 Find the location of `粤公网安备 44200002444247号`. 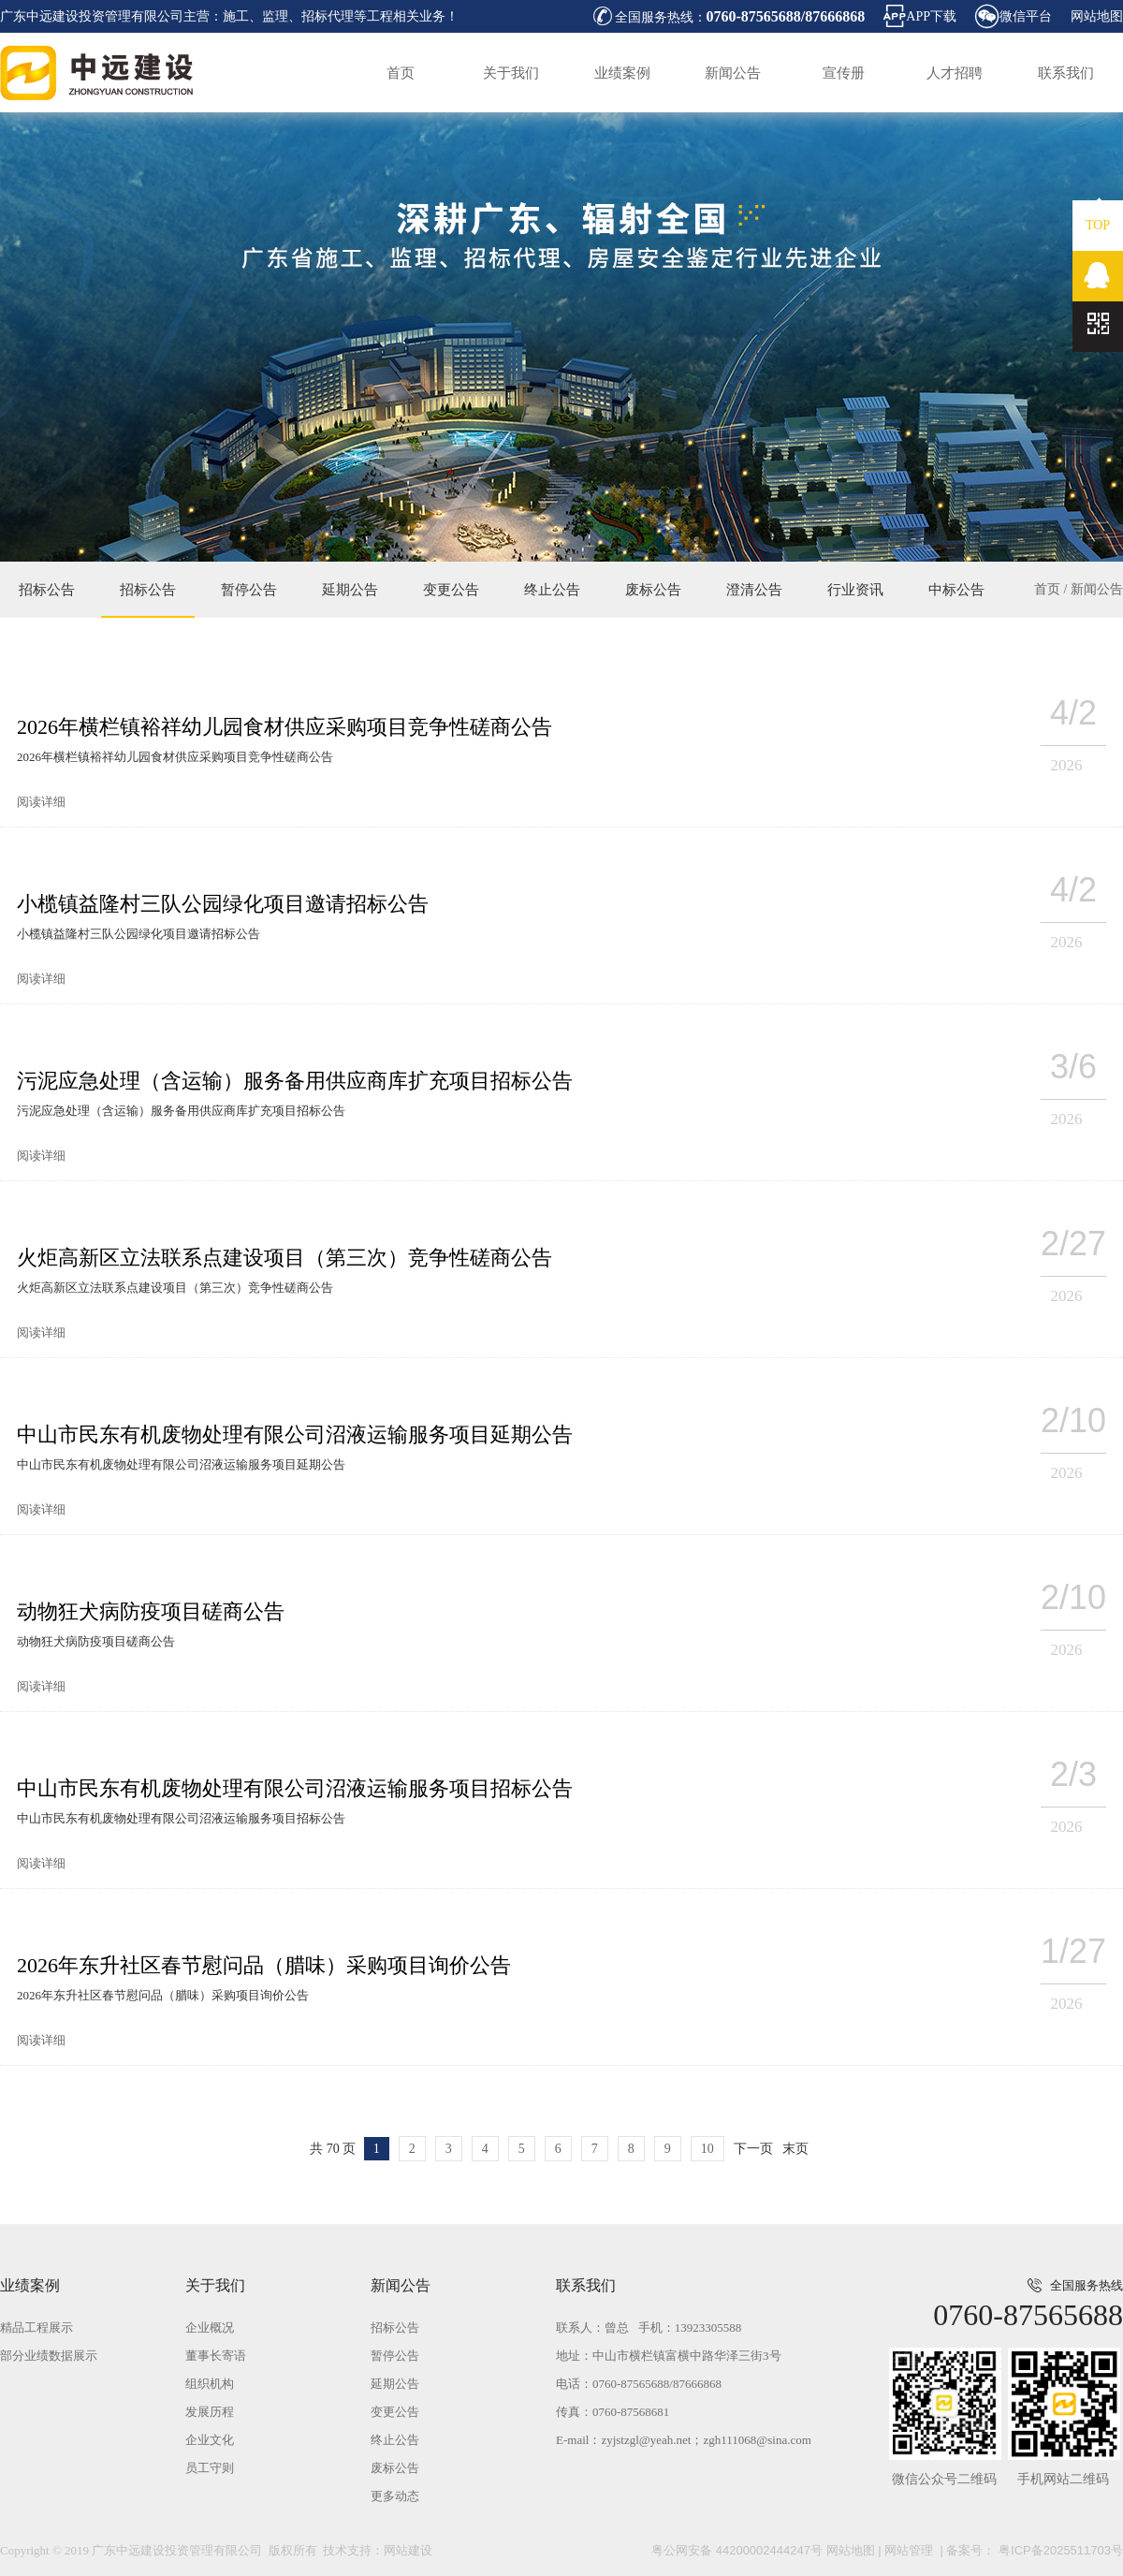

粤公网安备 44200002444247号 is located at coordinates (737, 2550).